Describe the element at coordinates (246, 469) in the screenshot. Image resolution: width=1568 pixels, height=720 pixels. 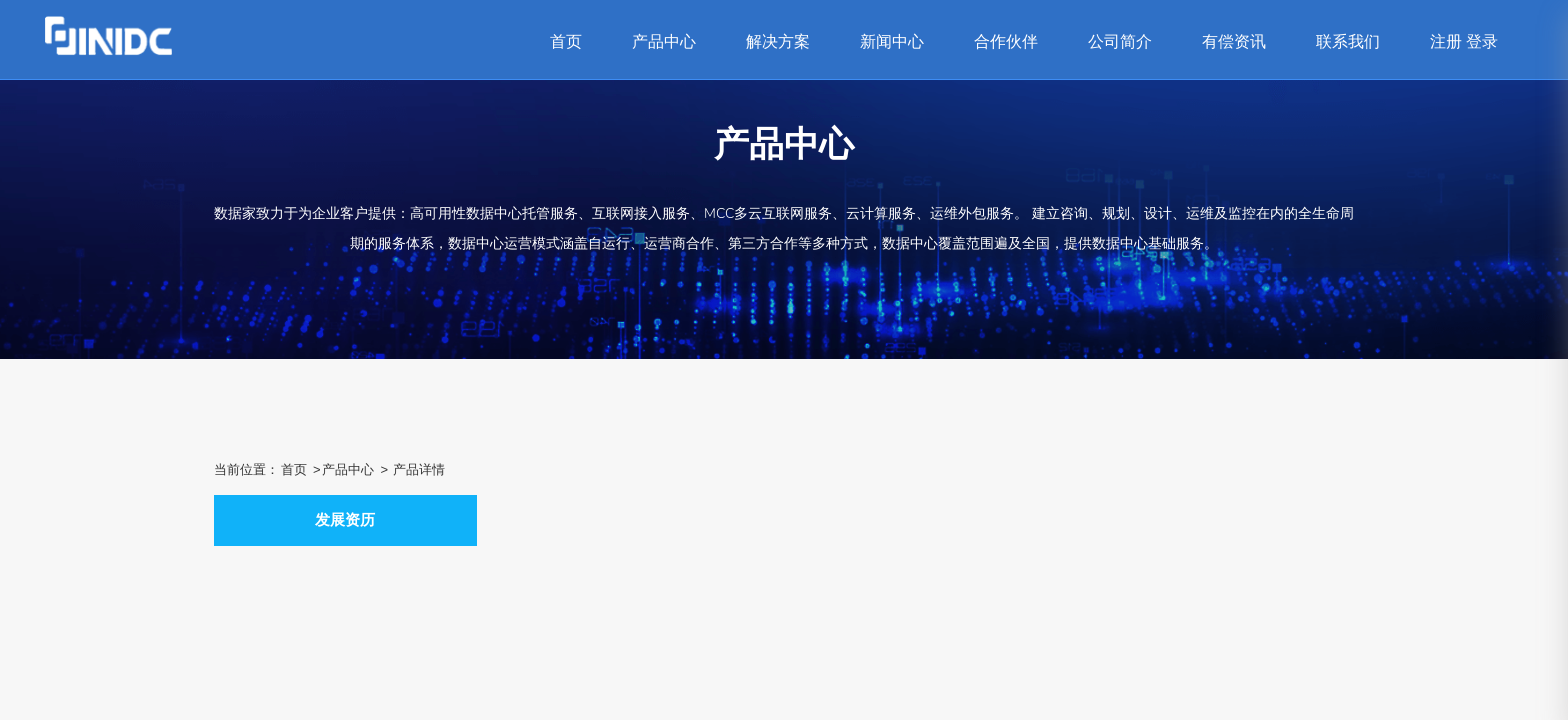
I see `当前位置：` at that location.